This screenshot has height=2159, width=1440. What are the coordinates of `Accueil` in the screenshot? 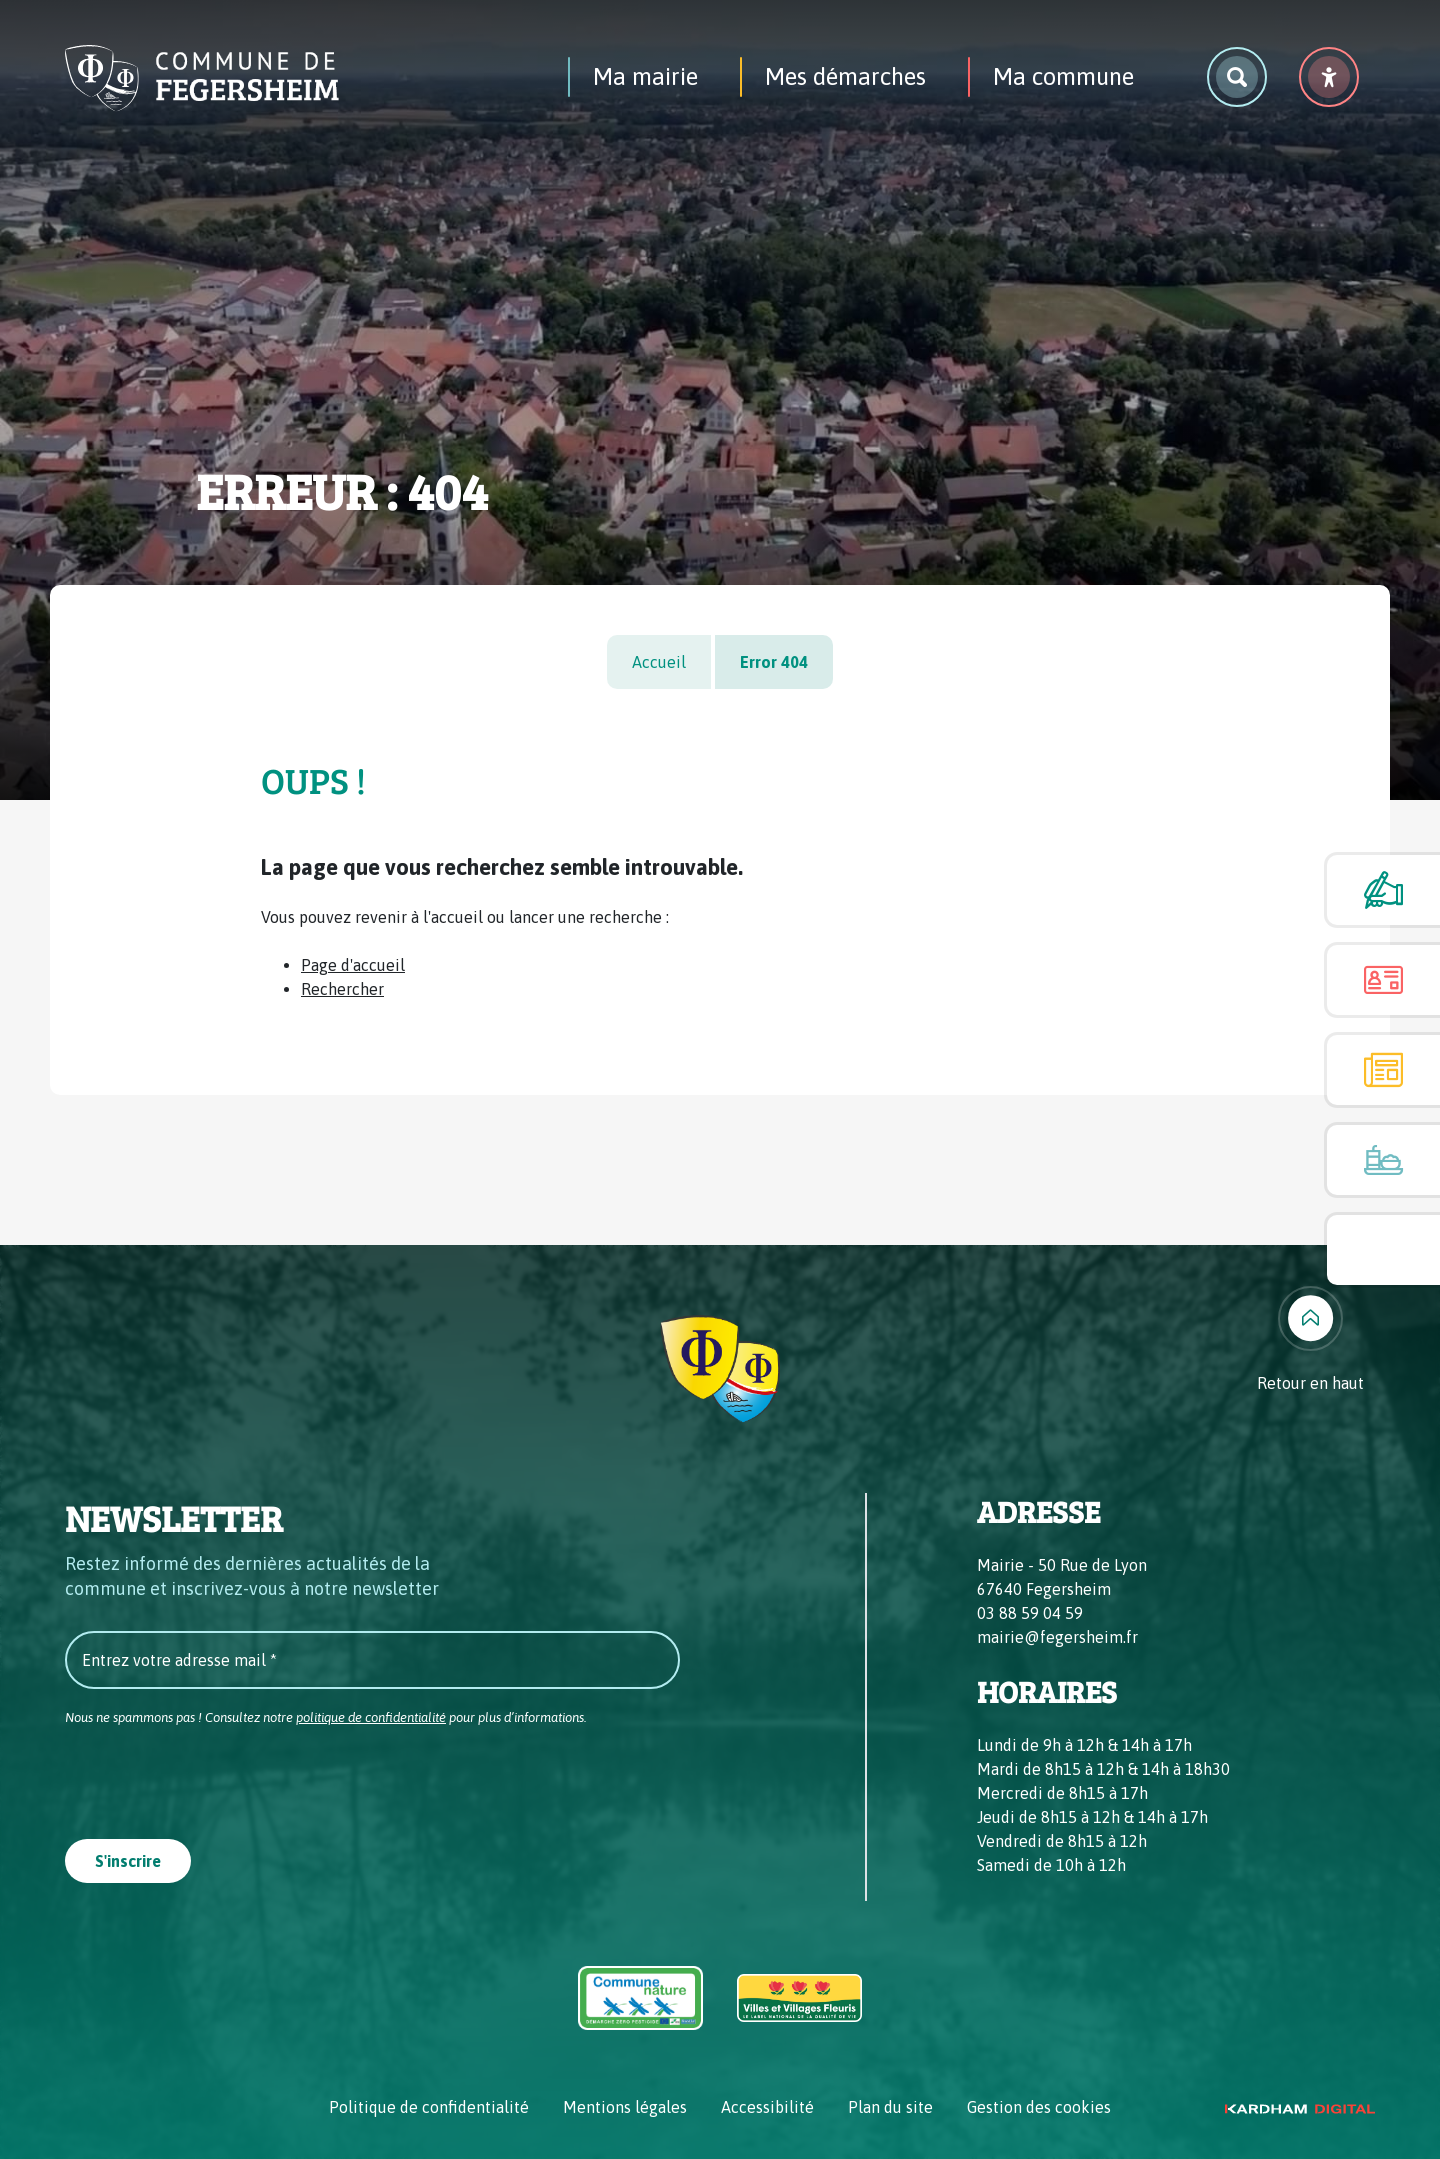 It's located at (659, 662).